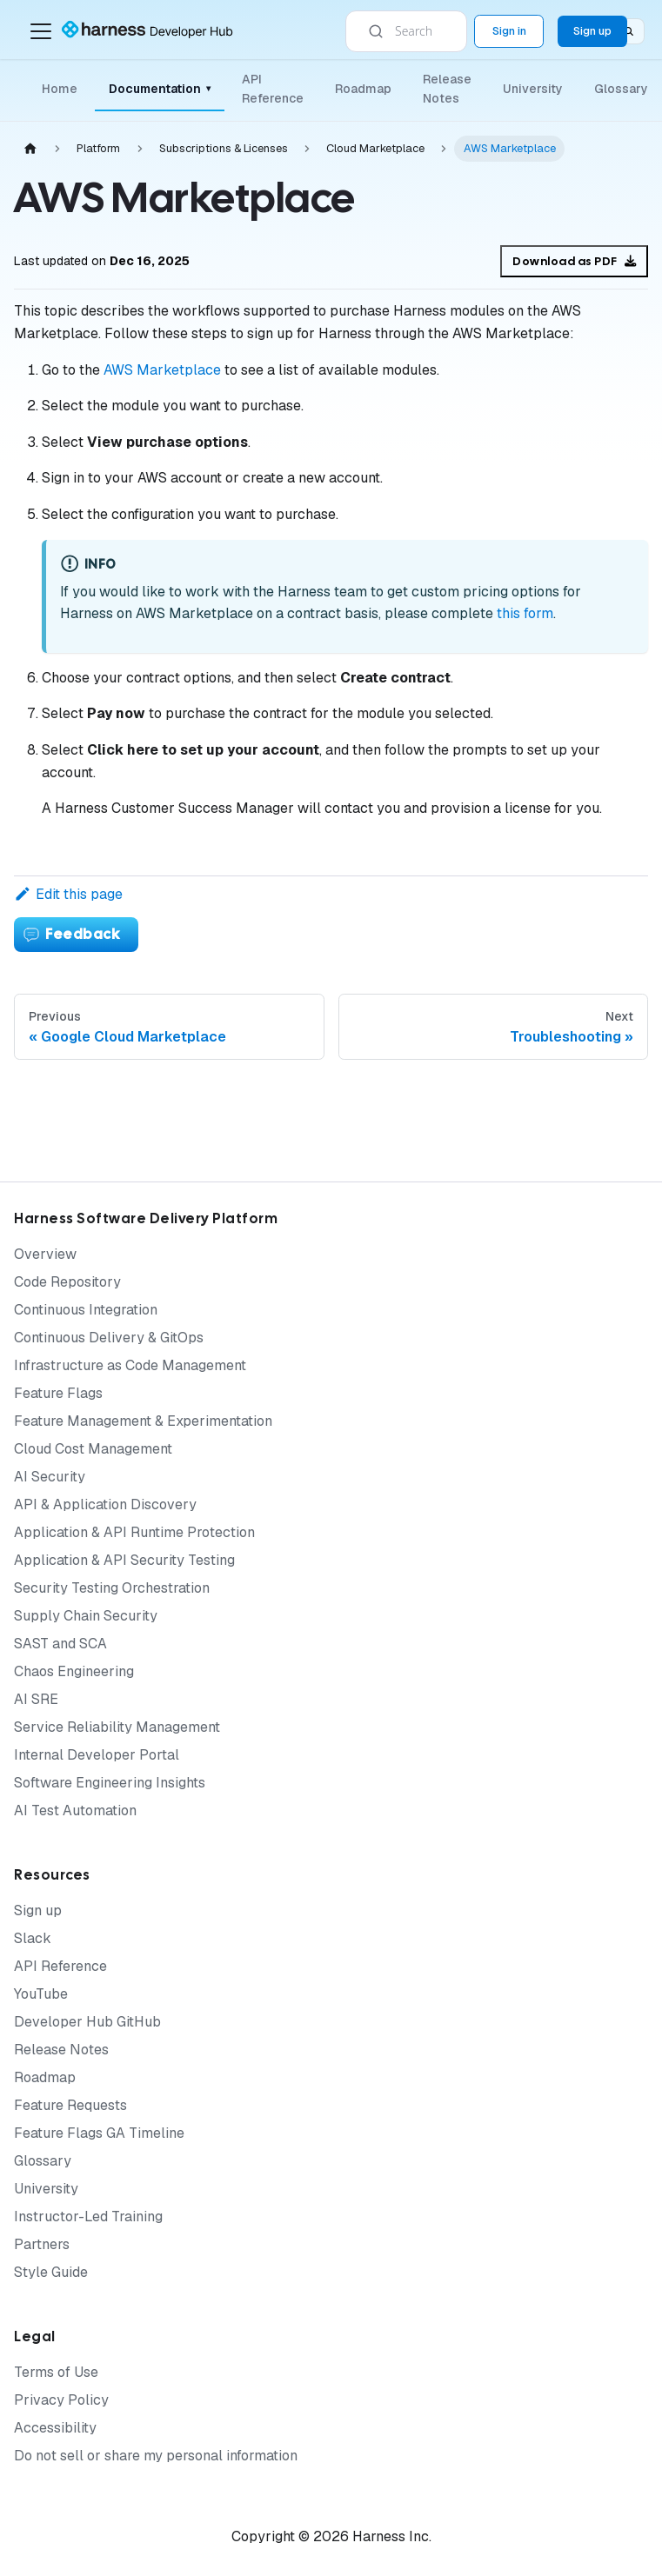 The width and height of the screenshot is (662, 2576). Describe the element at coordinates (60, 1643) in the screenshot. I see `SAST and SCA` at that location.